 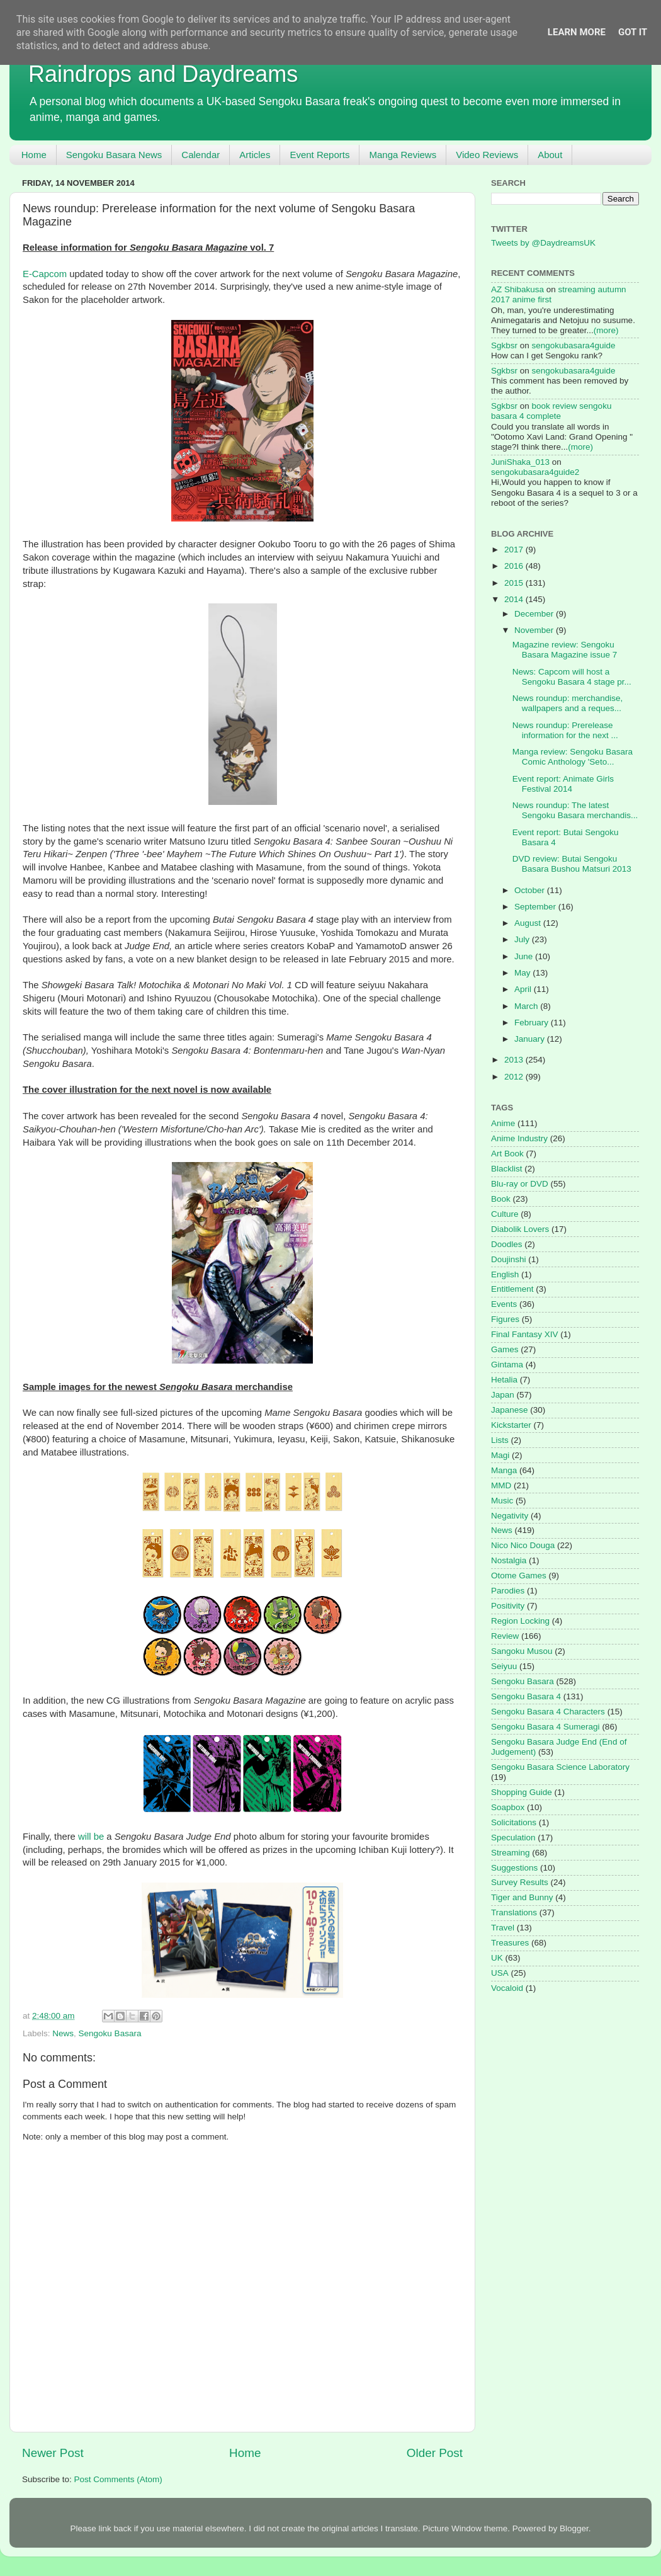 What do you see at coordinates (565, 649) in the screenshot?
I see `Magazine review: Sengoku Basara Magazine issue 7` at bounding box center [565, 649].